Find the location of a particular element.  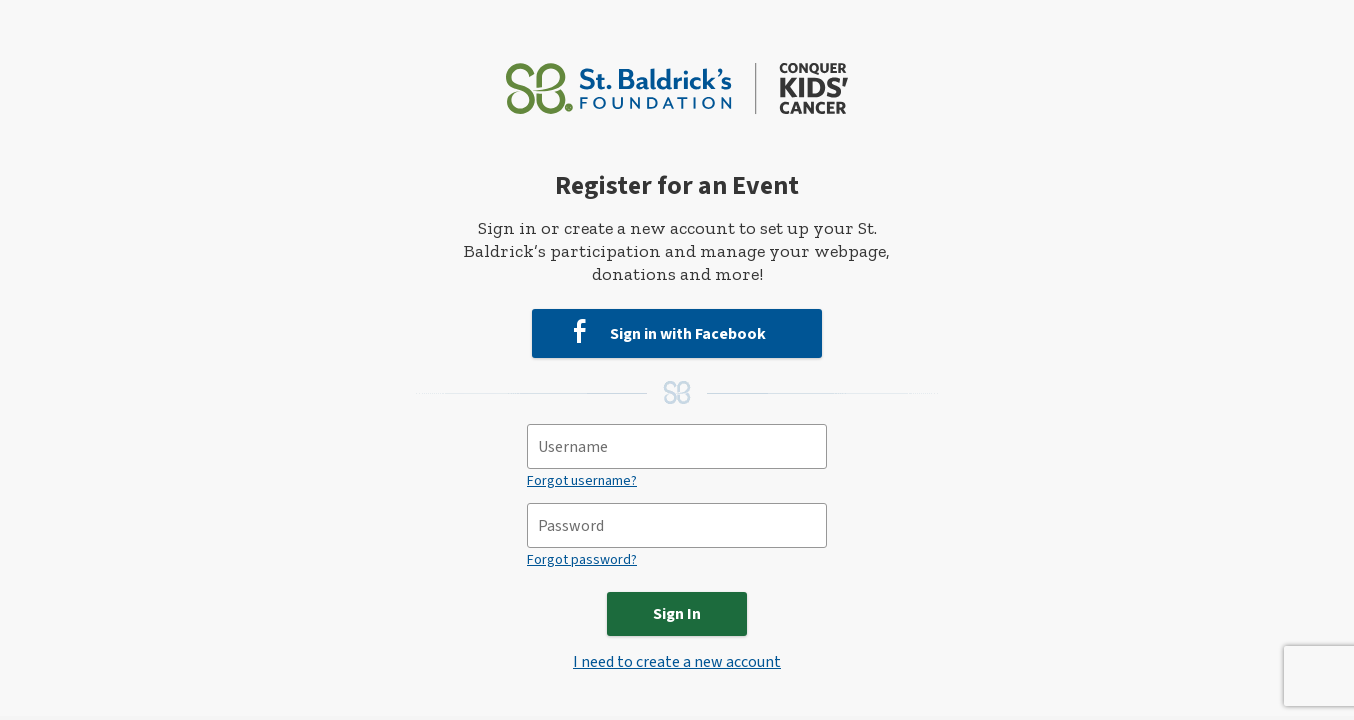

Forgot password? is located at coordinates (582, 560).